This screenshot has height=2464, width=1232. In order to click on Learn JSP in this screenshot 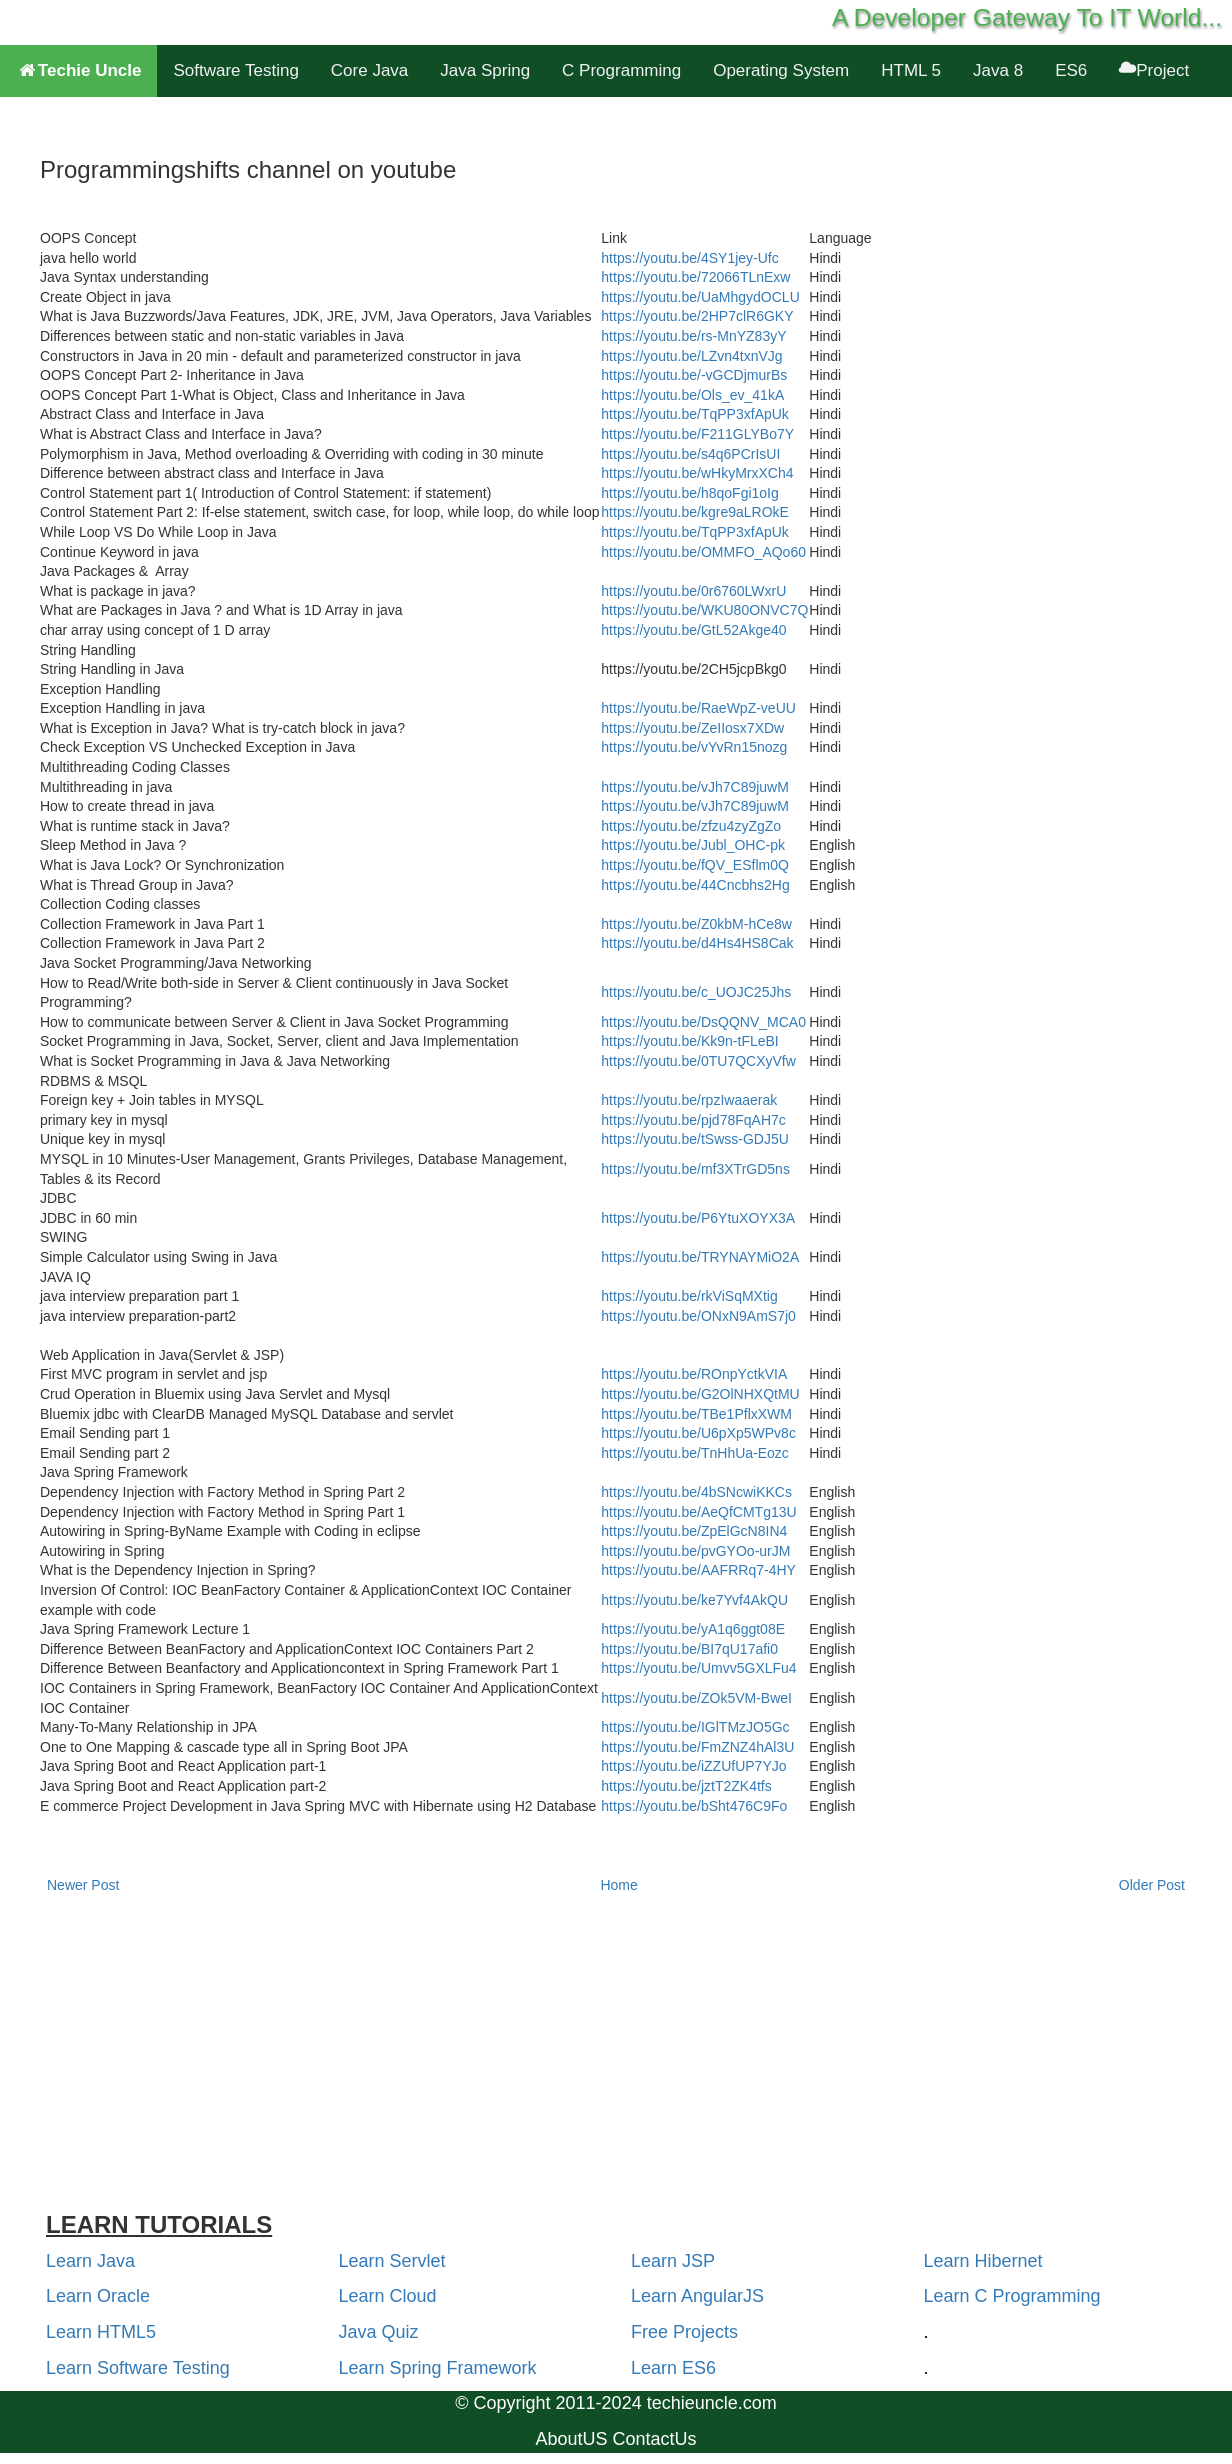, I will do `click(673, 2261)`.